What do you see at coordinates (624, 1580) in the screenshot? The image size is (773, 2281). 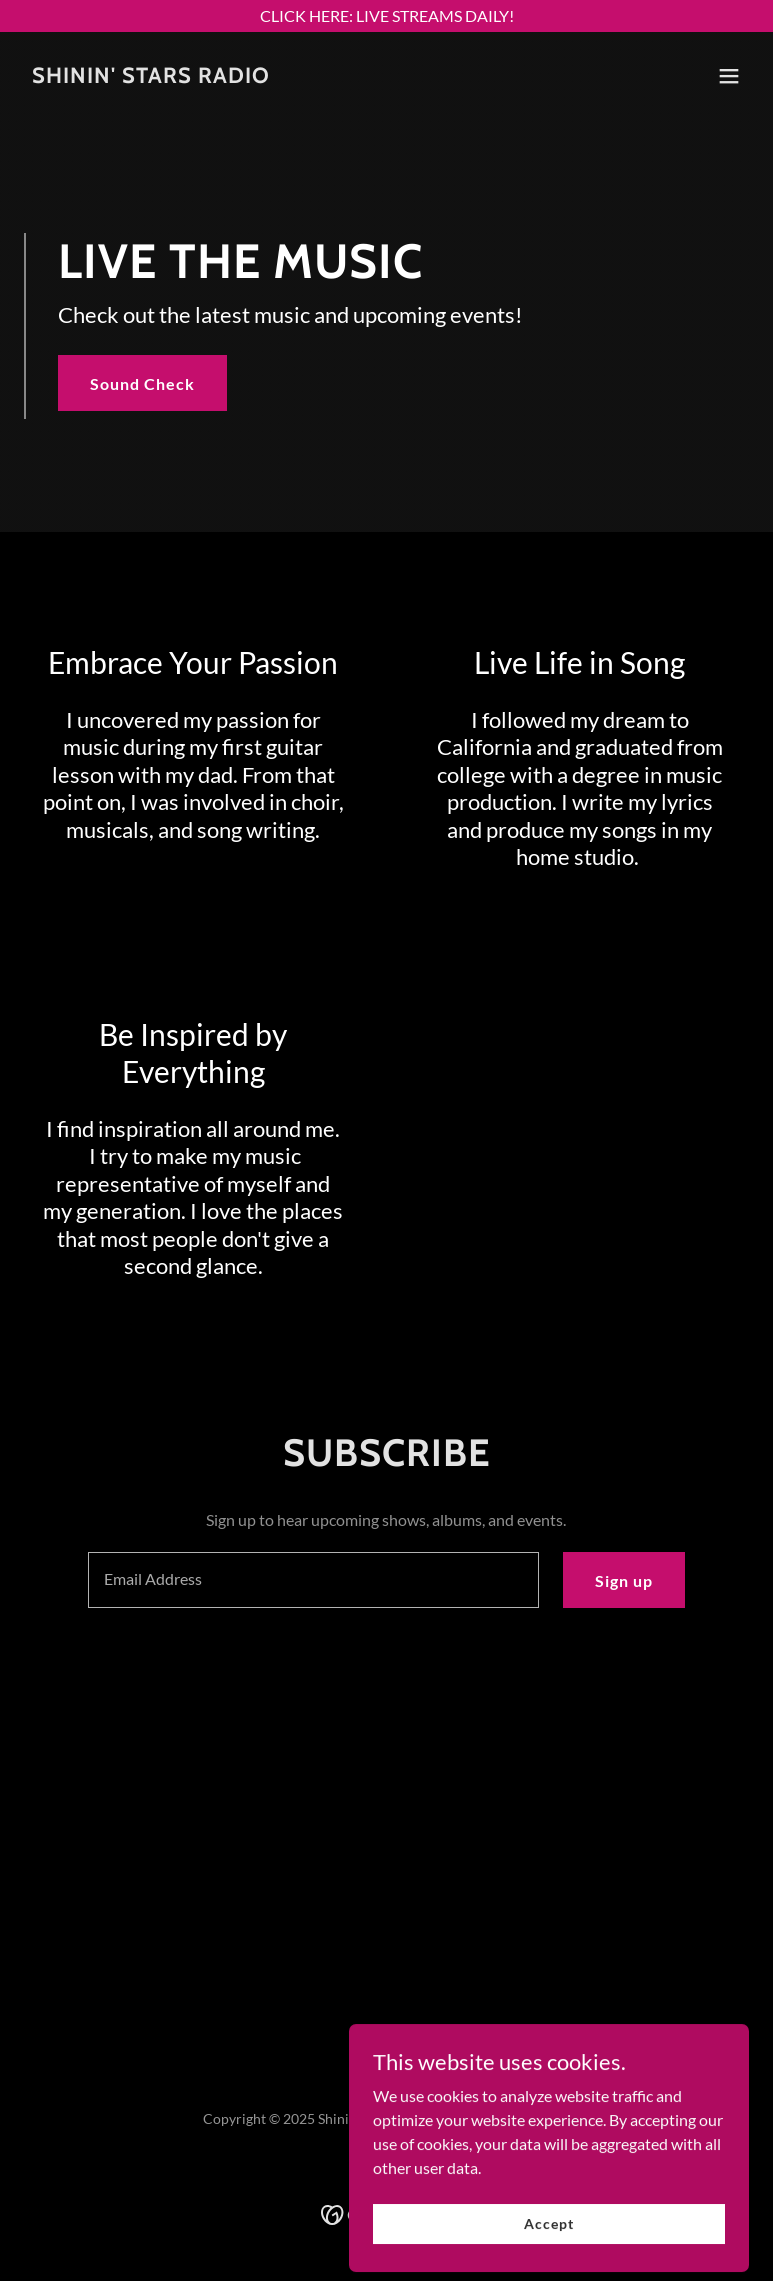 I see `Sign up` at bounding box center [624, 1580].